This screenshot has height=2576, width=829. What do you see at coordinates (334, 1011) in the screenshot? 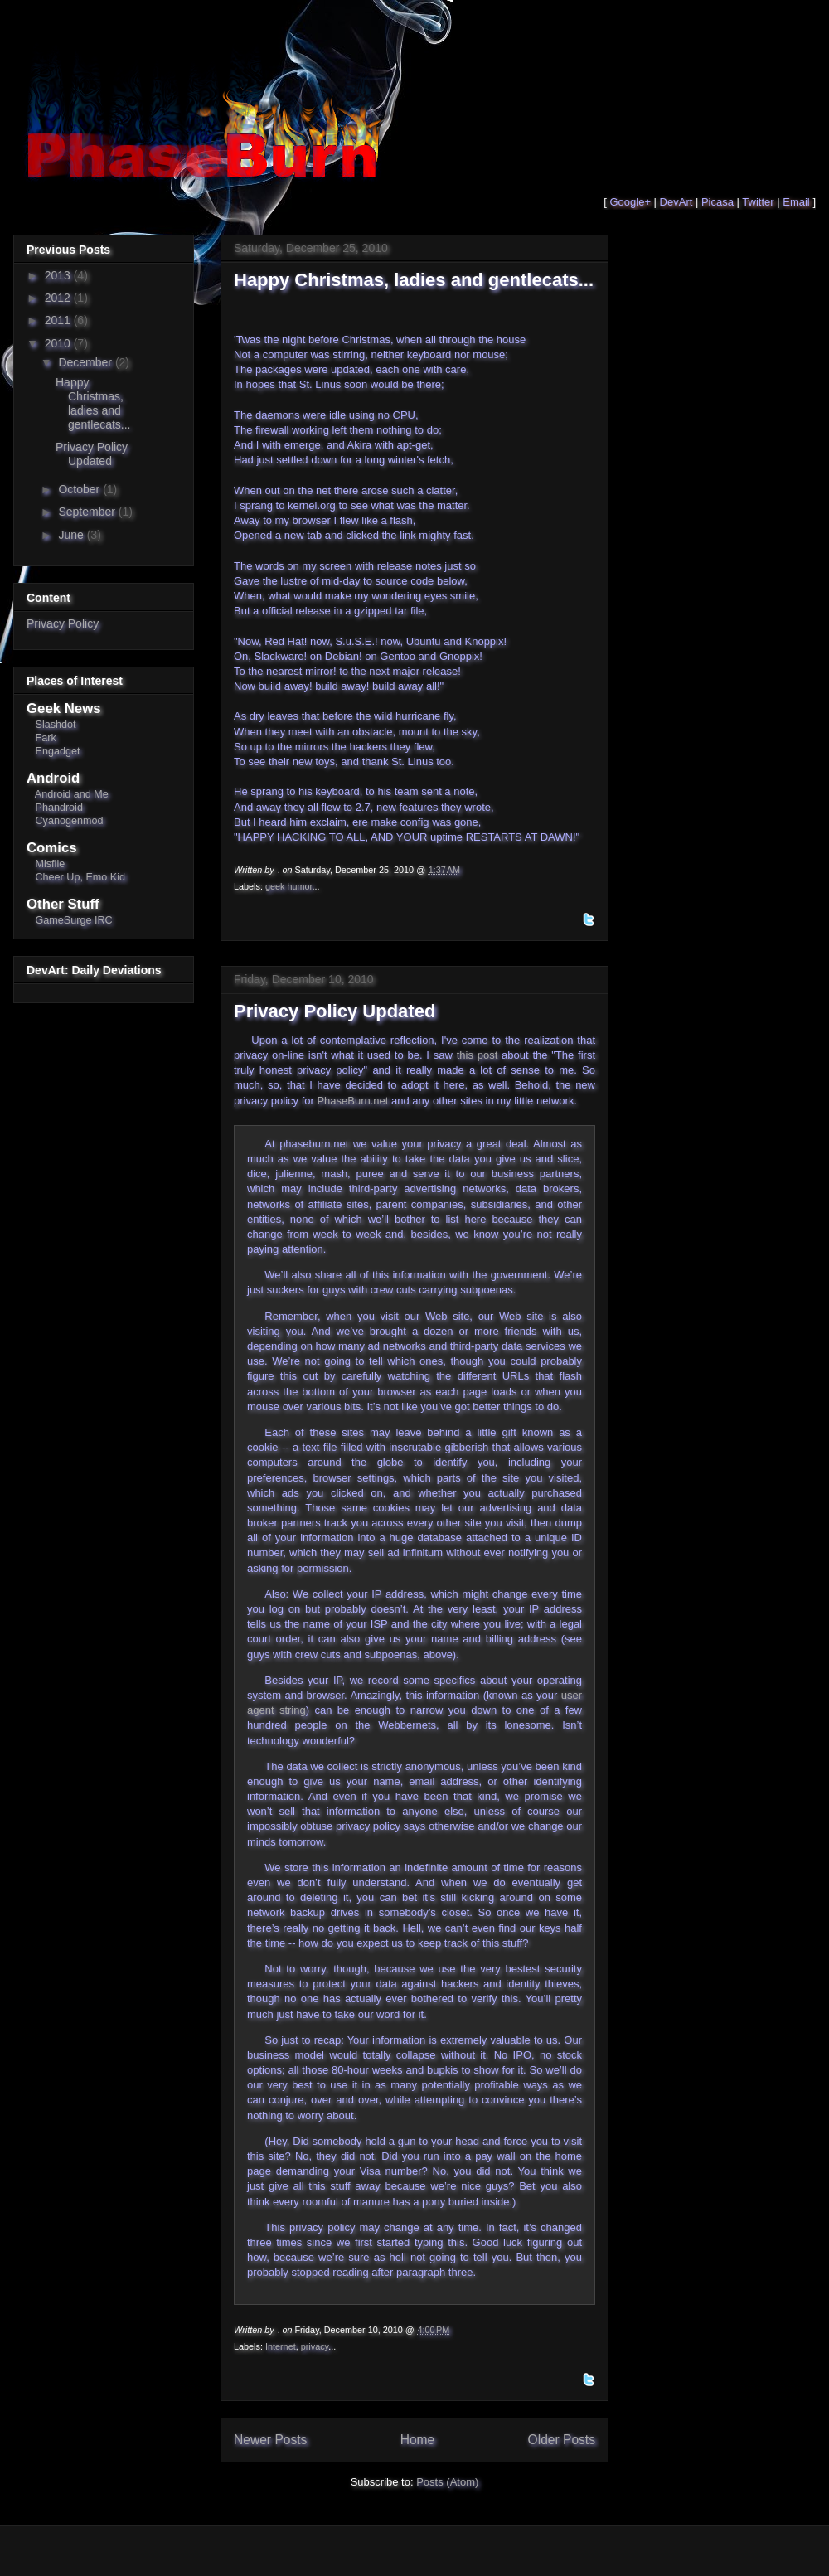
I see `Privacy Policy Updated` at bounding box center [334, 1011].